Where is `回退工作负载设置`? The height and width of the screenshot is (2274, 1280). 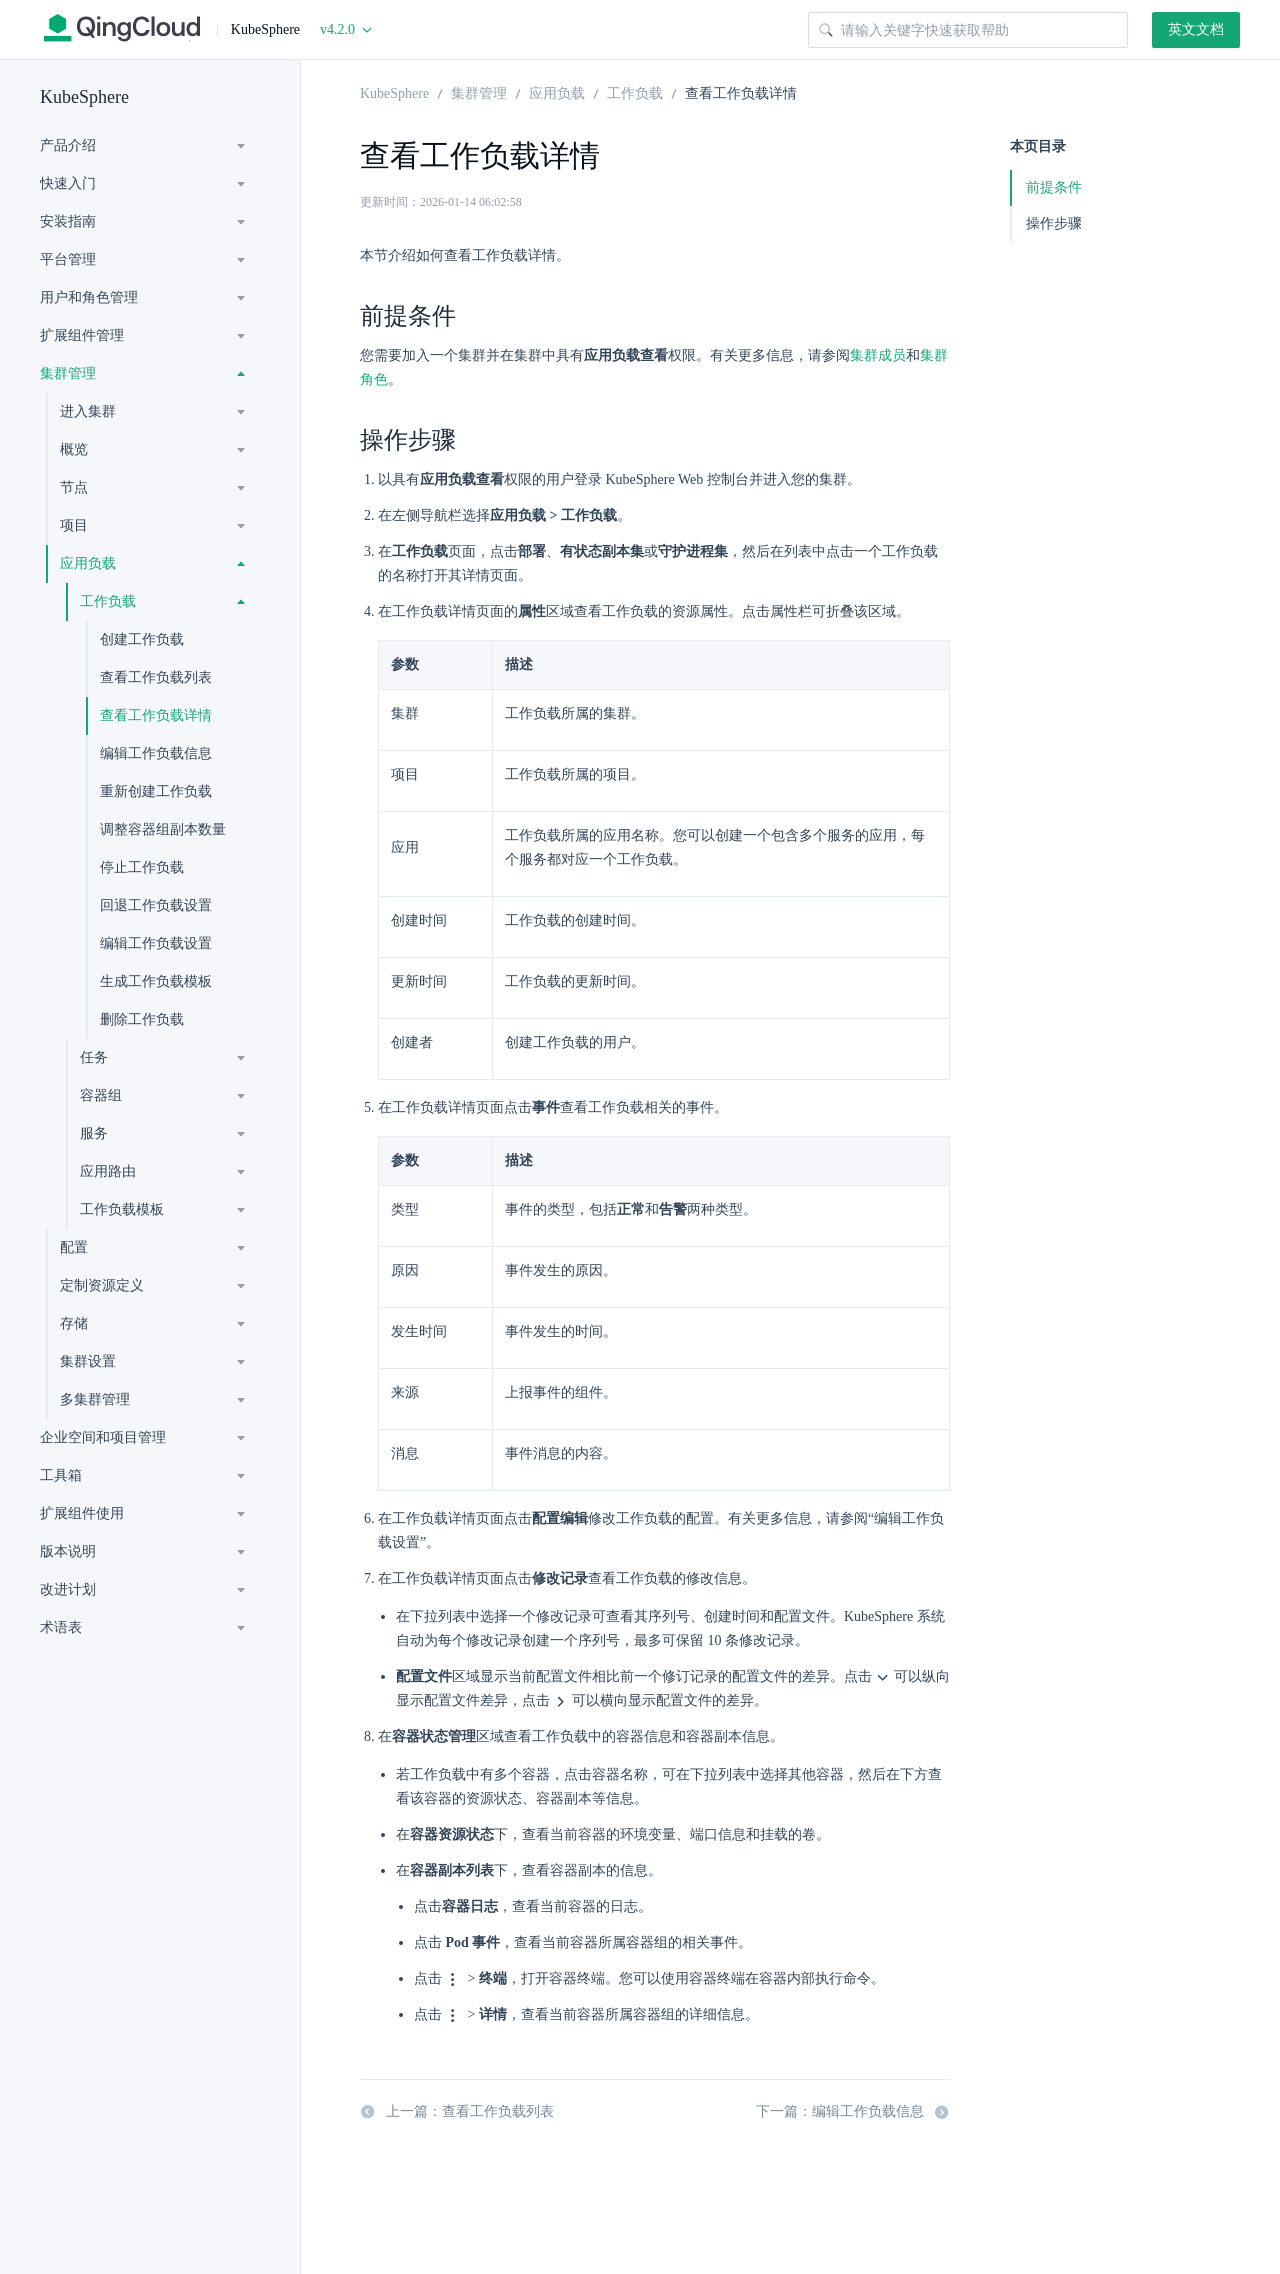
回退工作负载设置 is located at coordinates (156, 905).